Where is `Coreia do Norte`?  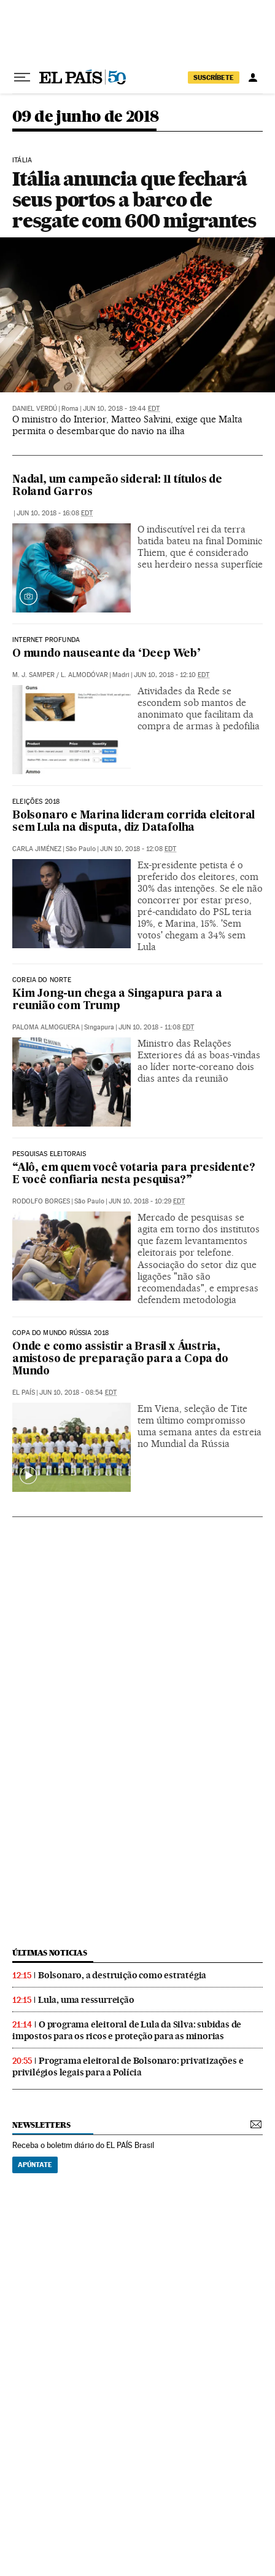
Coreia do Norte is located at coordinates (41, 980).